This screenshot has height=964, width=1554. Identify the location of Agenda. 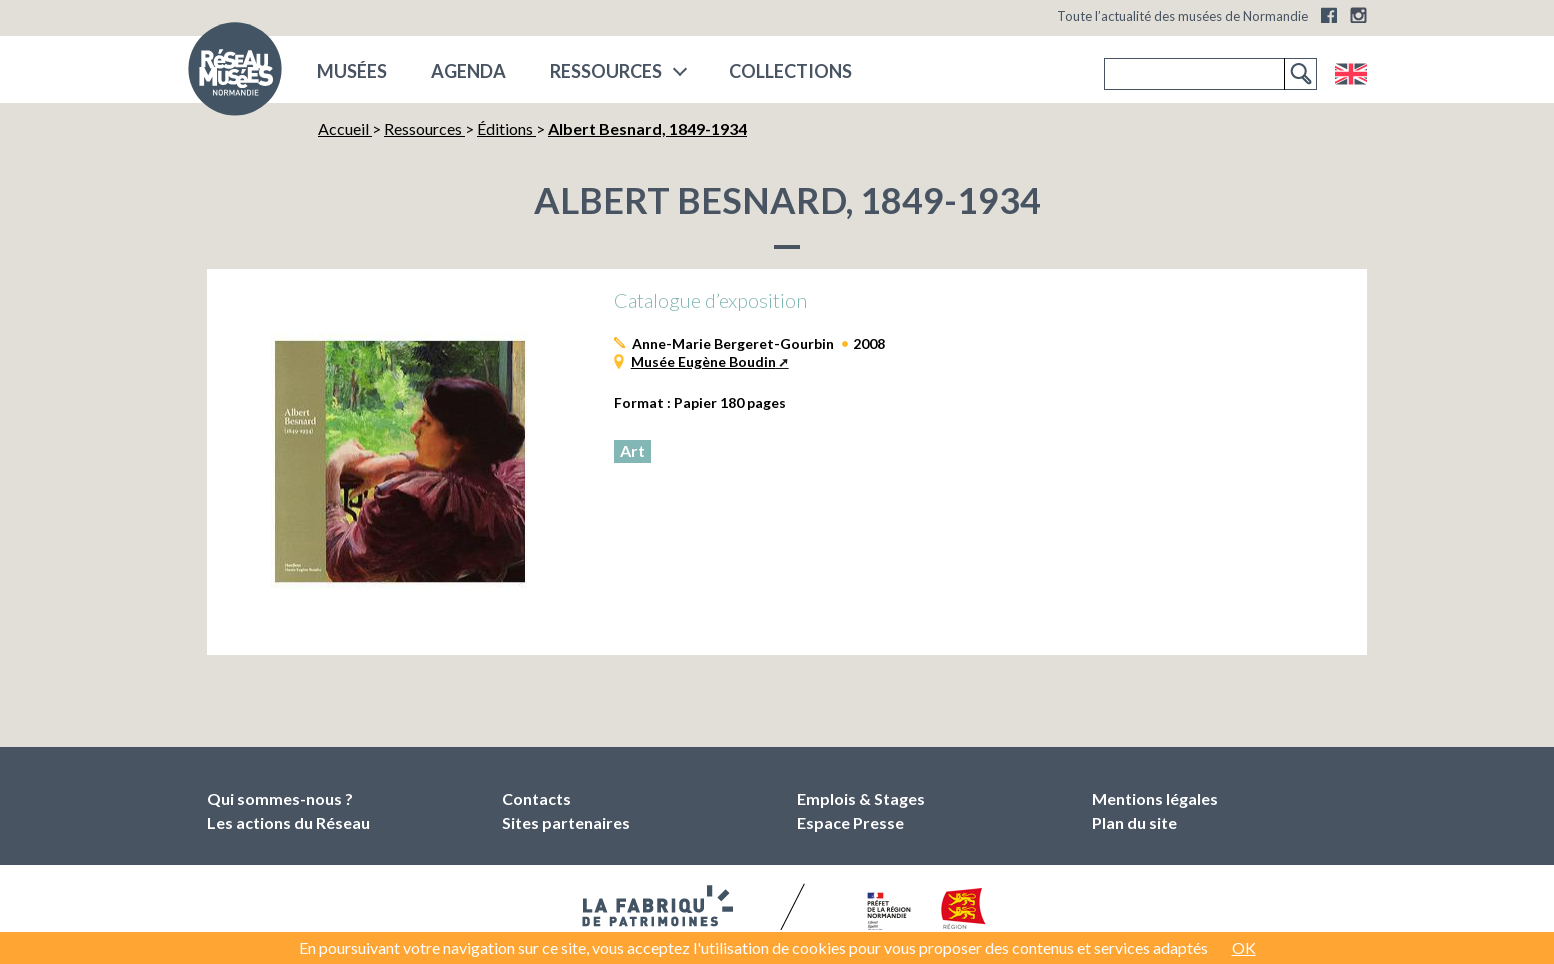
(468, 71).